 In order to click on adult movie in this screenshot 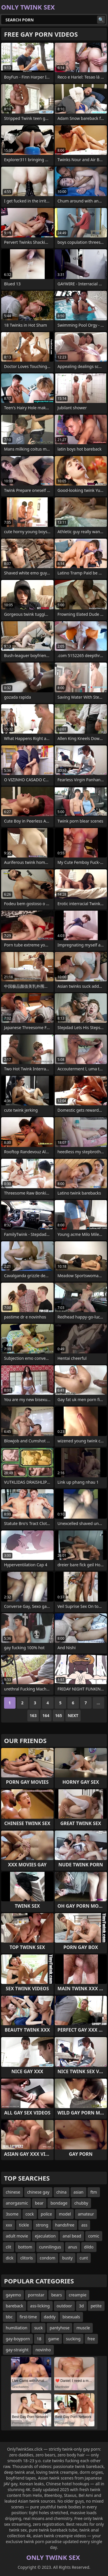, I will do `click(17, 2236)`.